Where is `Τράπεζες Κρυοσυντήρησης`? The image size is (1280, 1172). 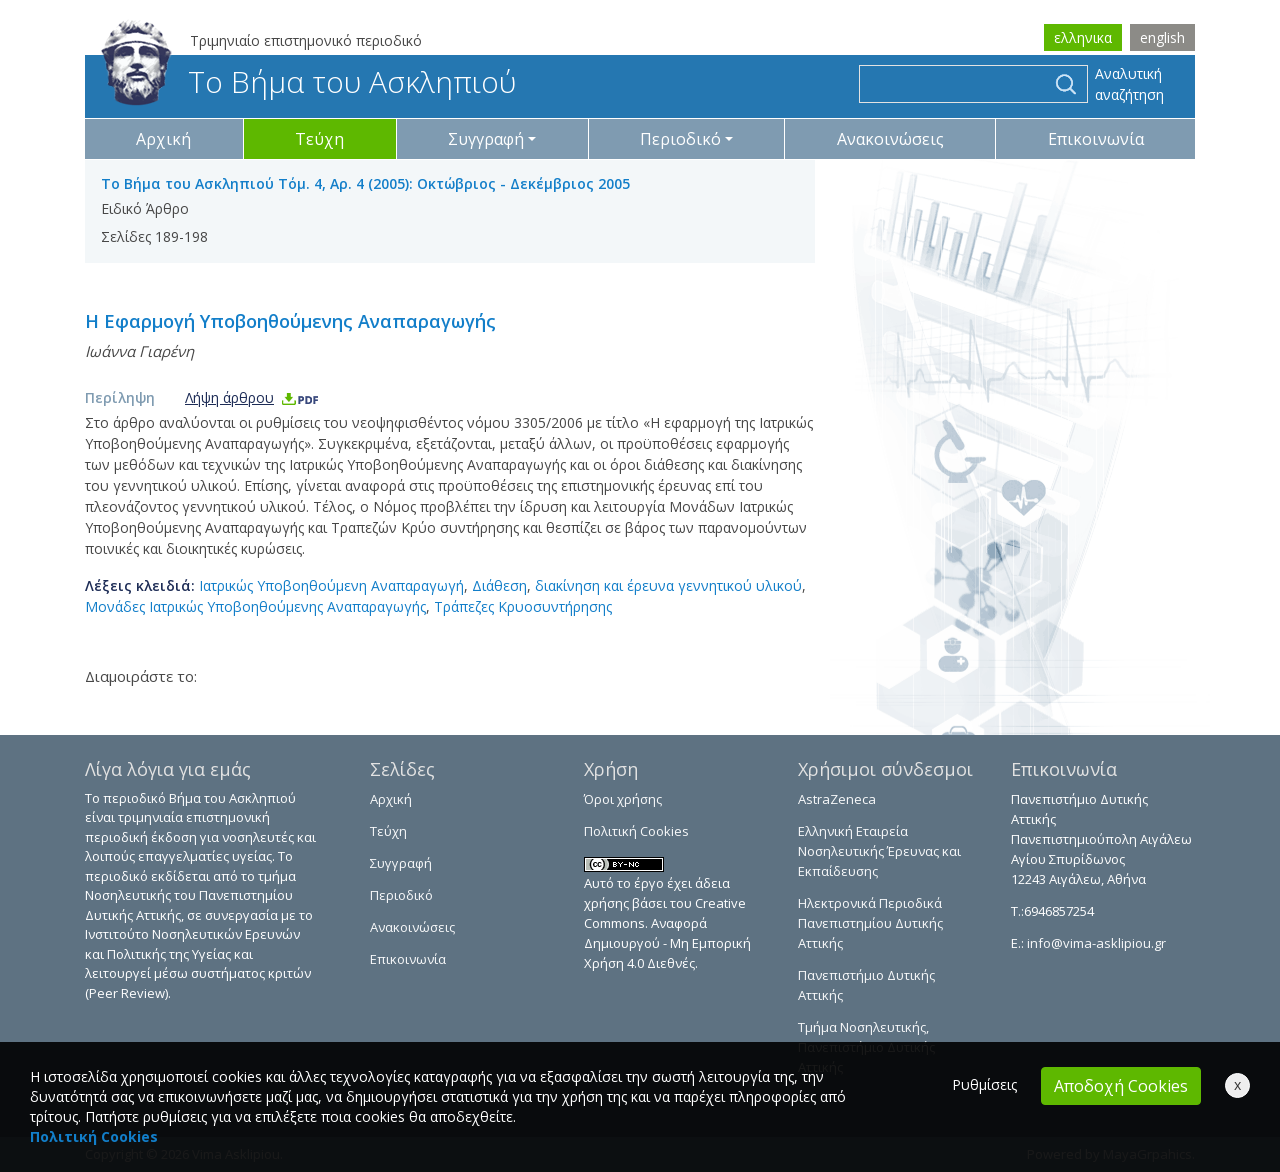 Τράπεζες Κρυοσυντήρησης is located at coordinates (523, 606).